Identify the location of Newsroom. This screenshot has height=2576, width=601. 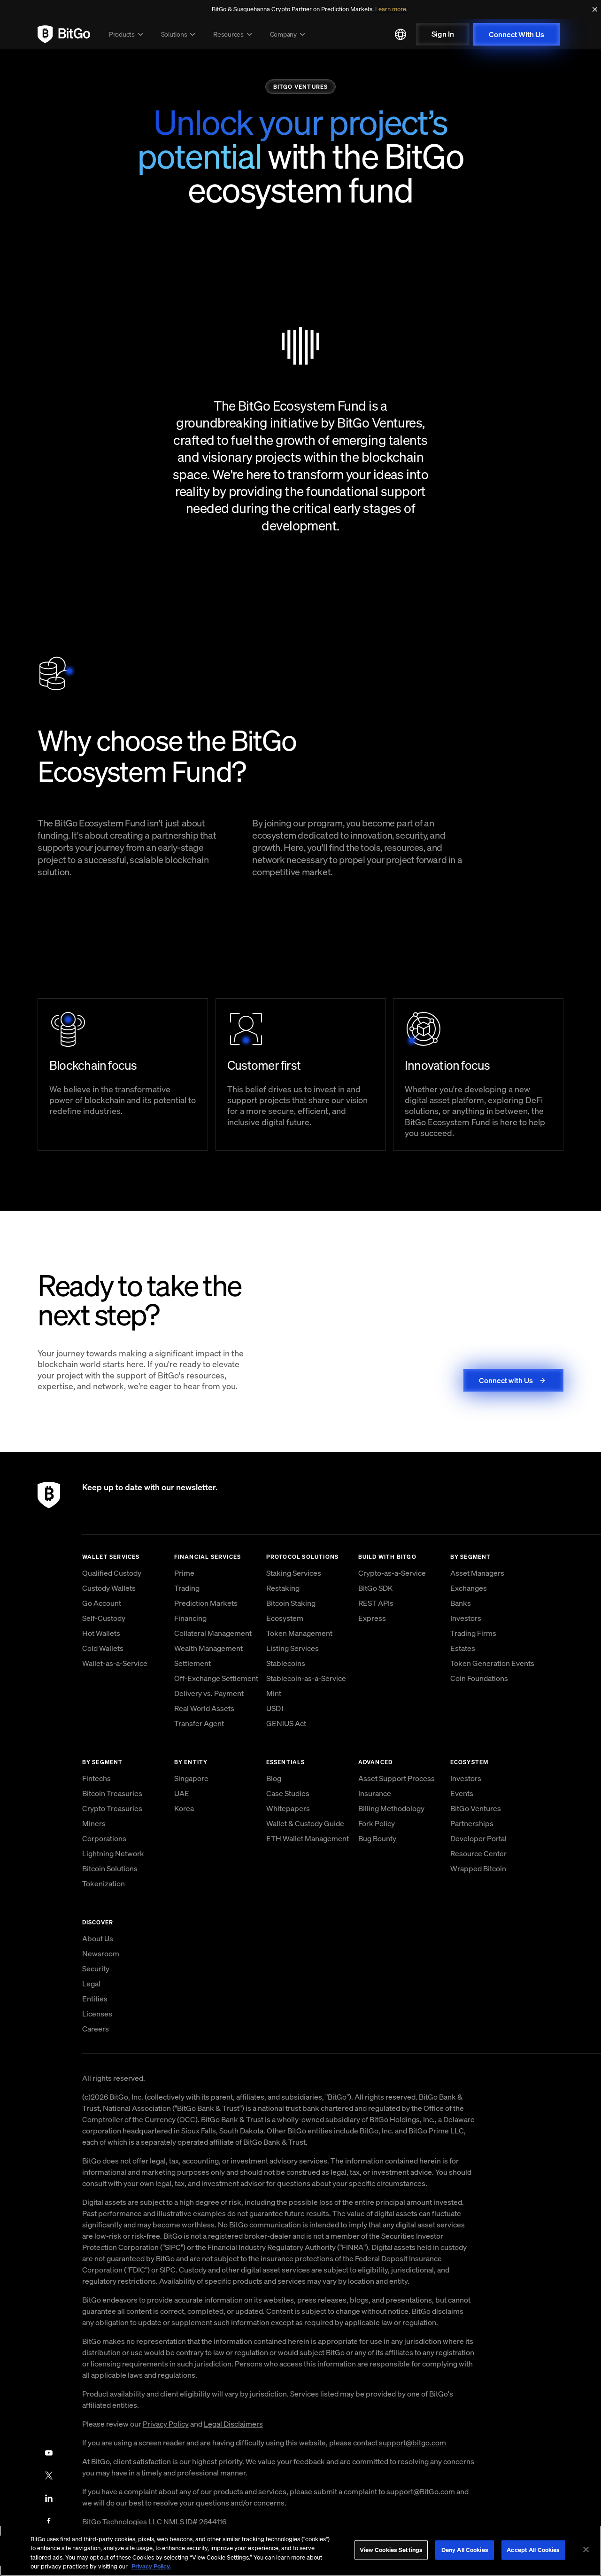
(100, 1953).